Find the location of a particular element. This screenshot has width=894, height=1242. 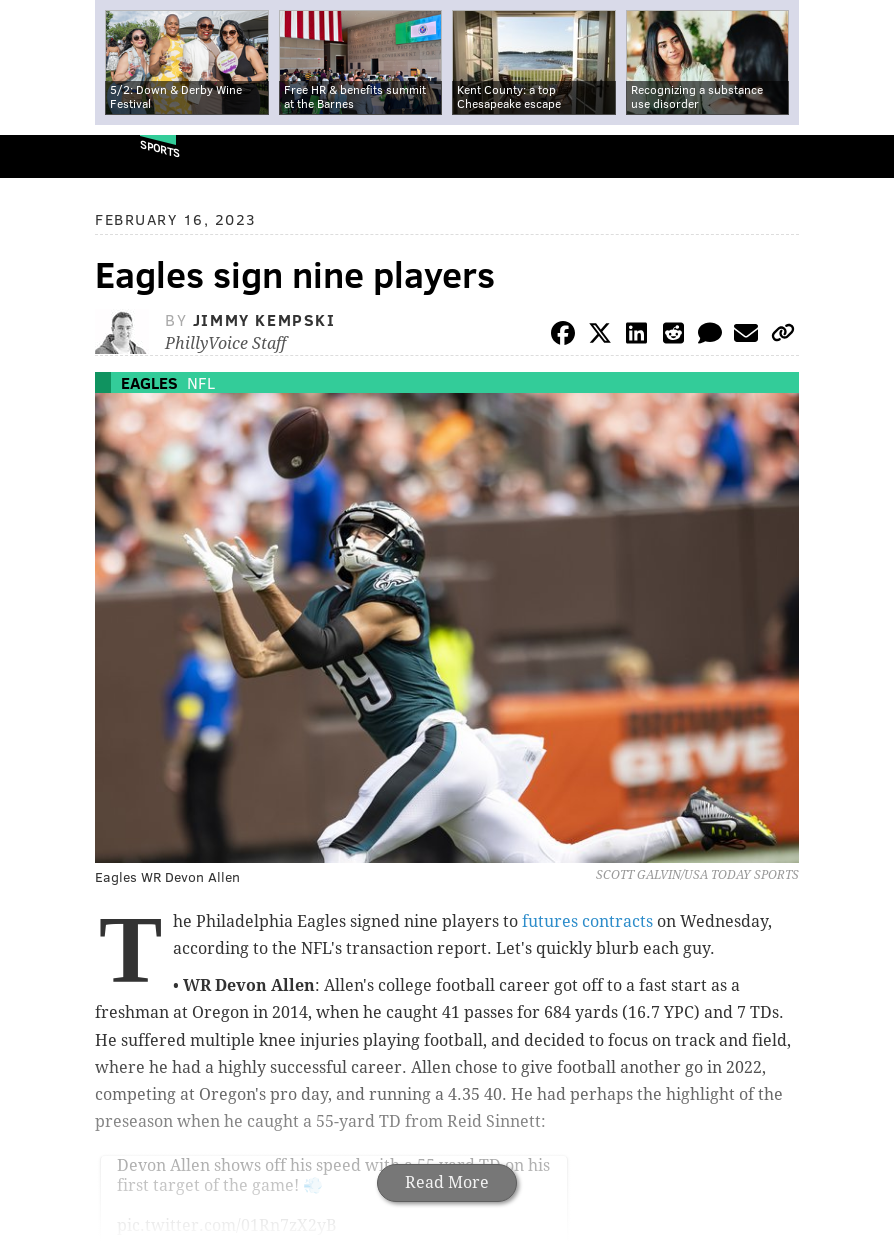

Eagles is located at coordinates (149, 382).